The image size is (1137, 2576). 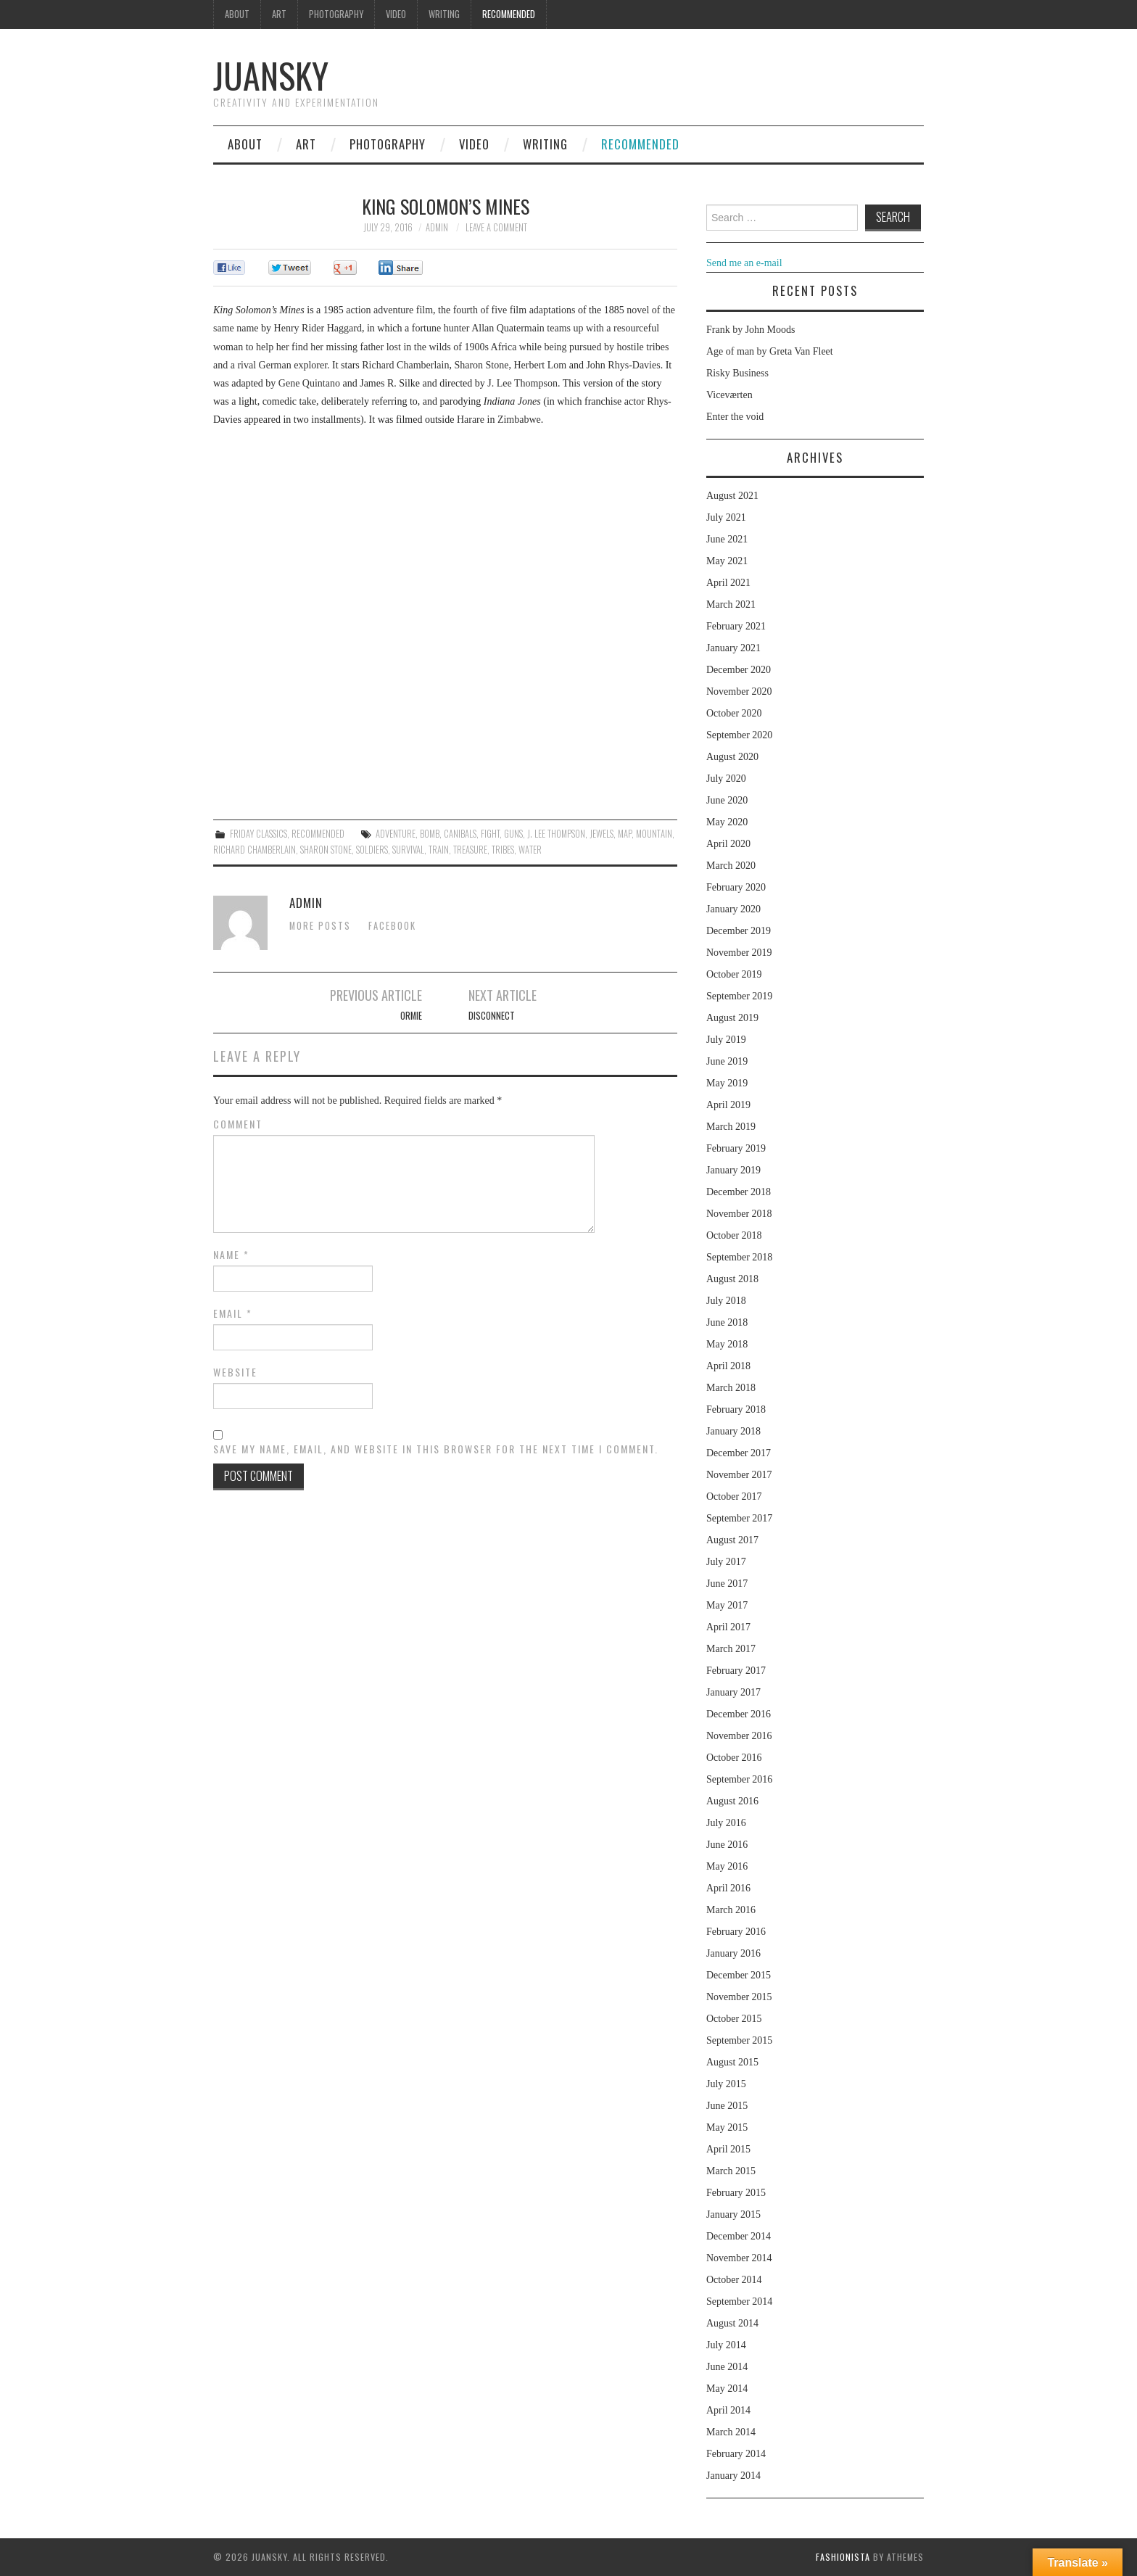 I want to click on Email, so click(x=232, y=1313).